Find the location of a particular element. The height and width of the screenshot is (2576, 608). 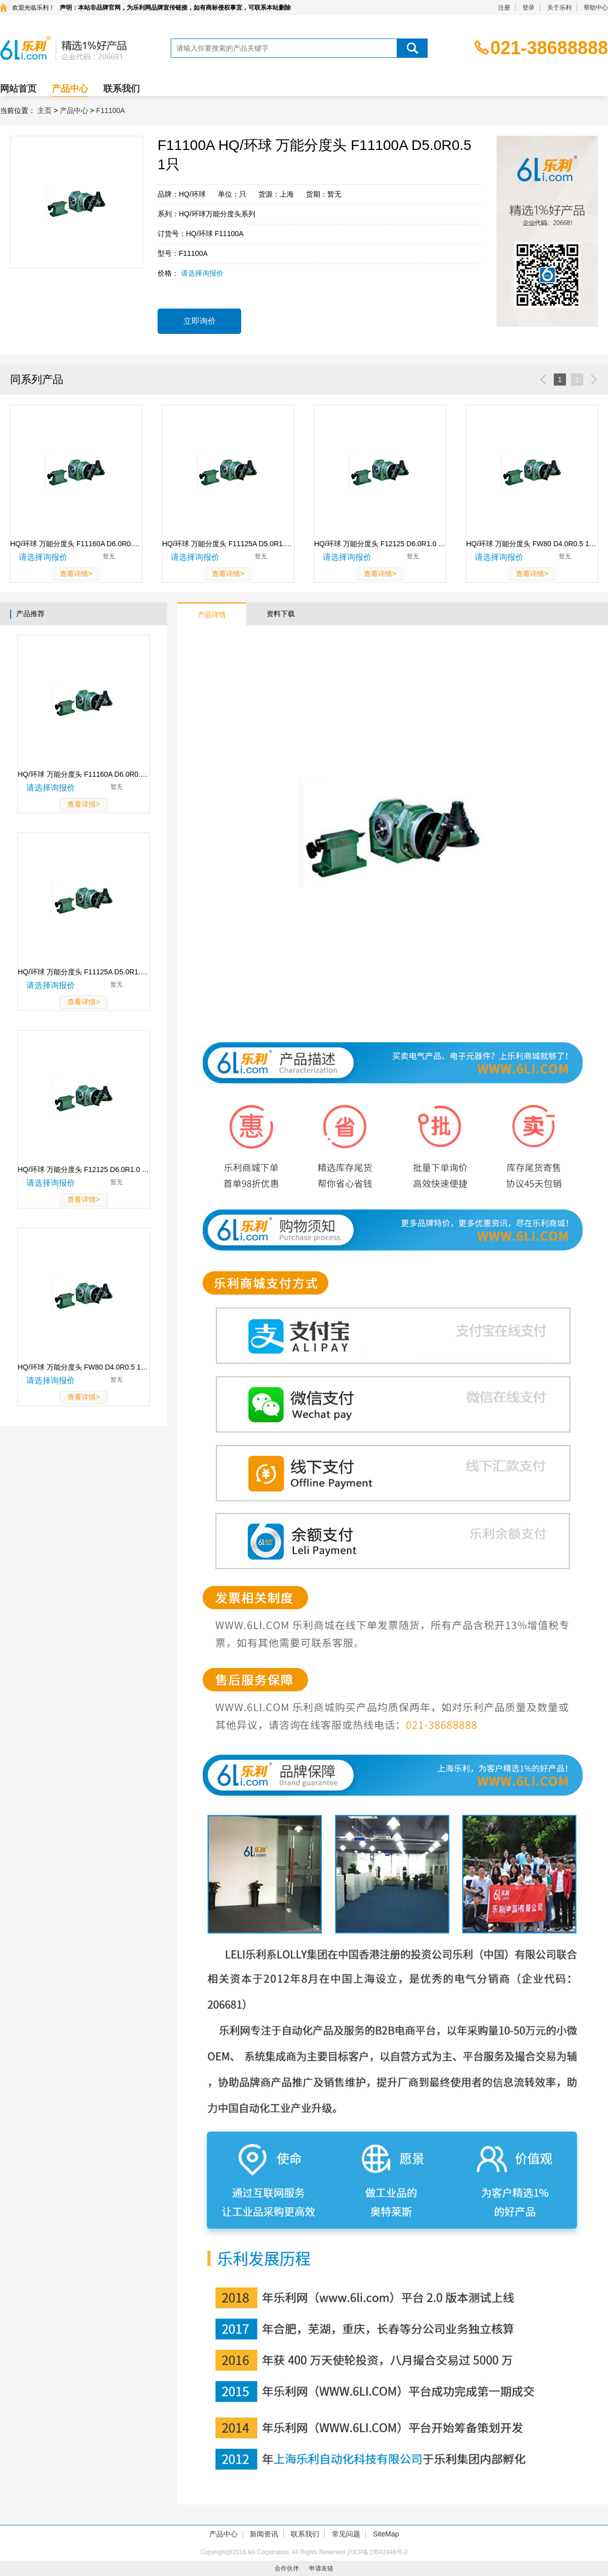

主页 is located at coordinates (44, 110).